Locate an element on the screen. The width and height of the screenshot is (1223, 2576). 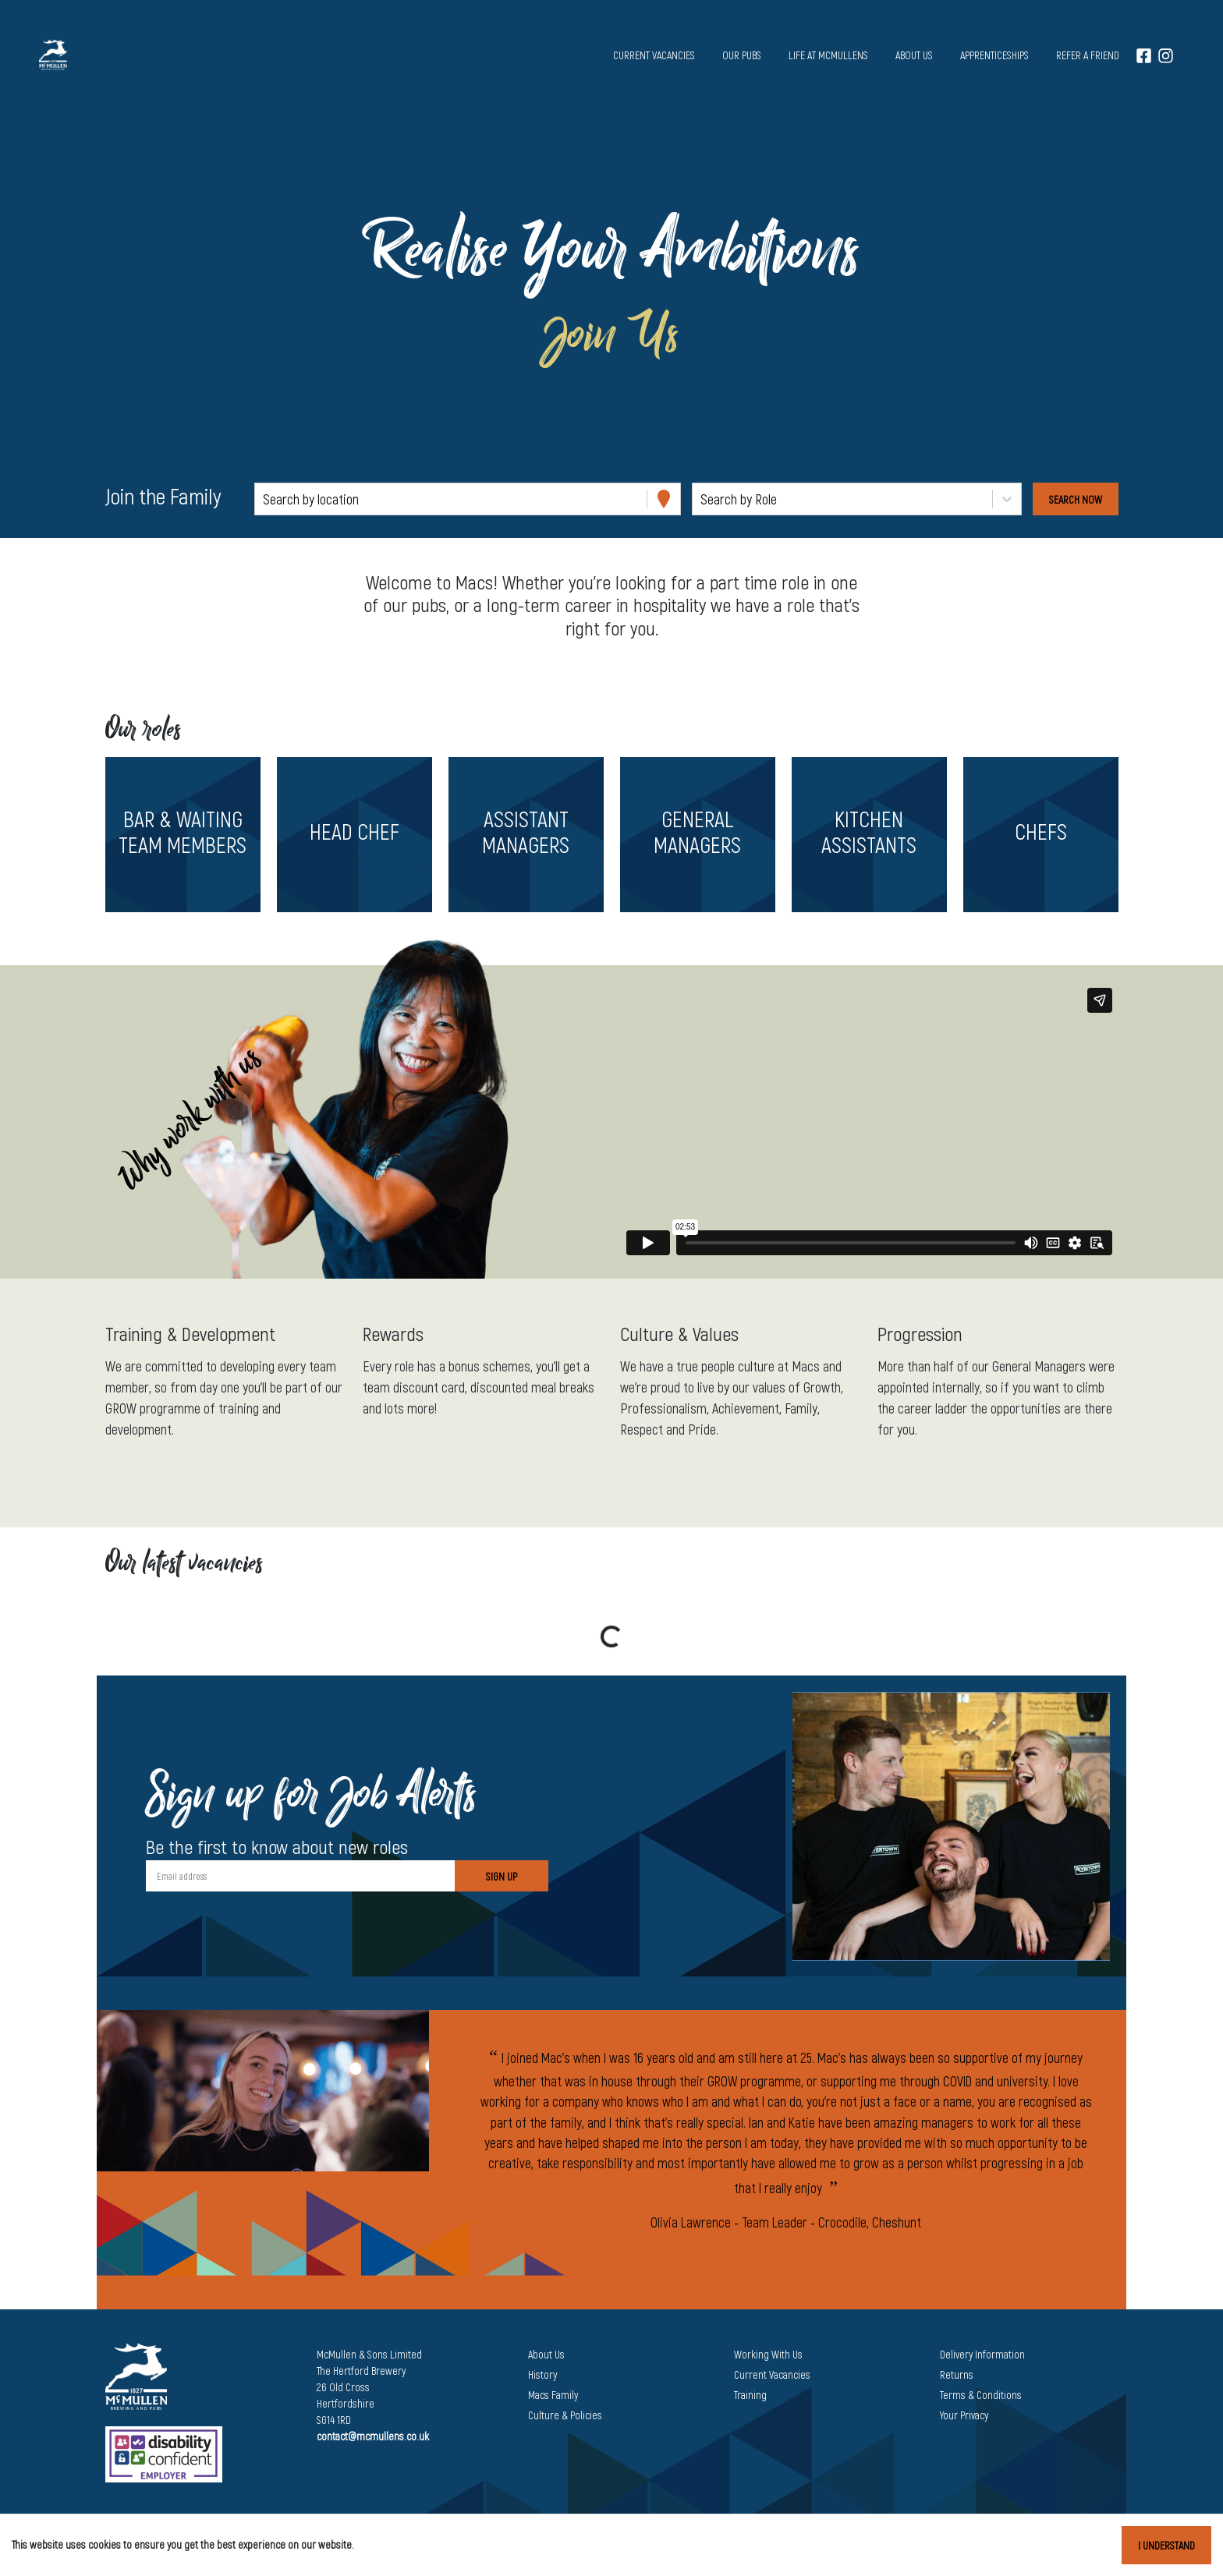
Culture & Policies is located at coordinates (565, 2415).